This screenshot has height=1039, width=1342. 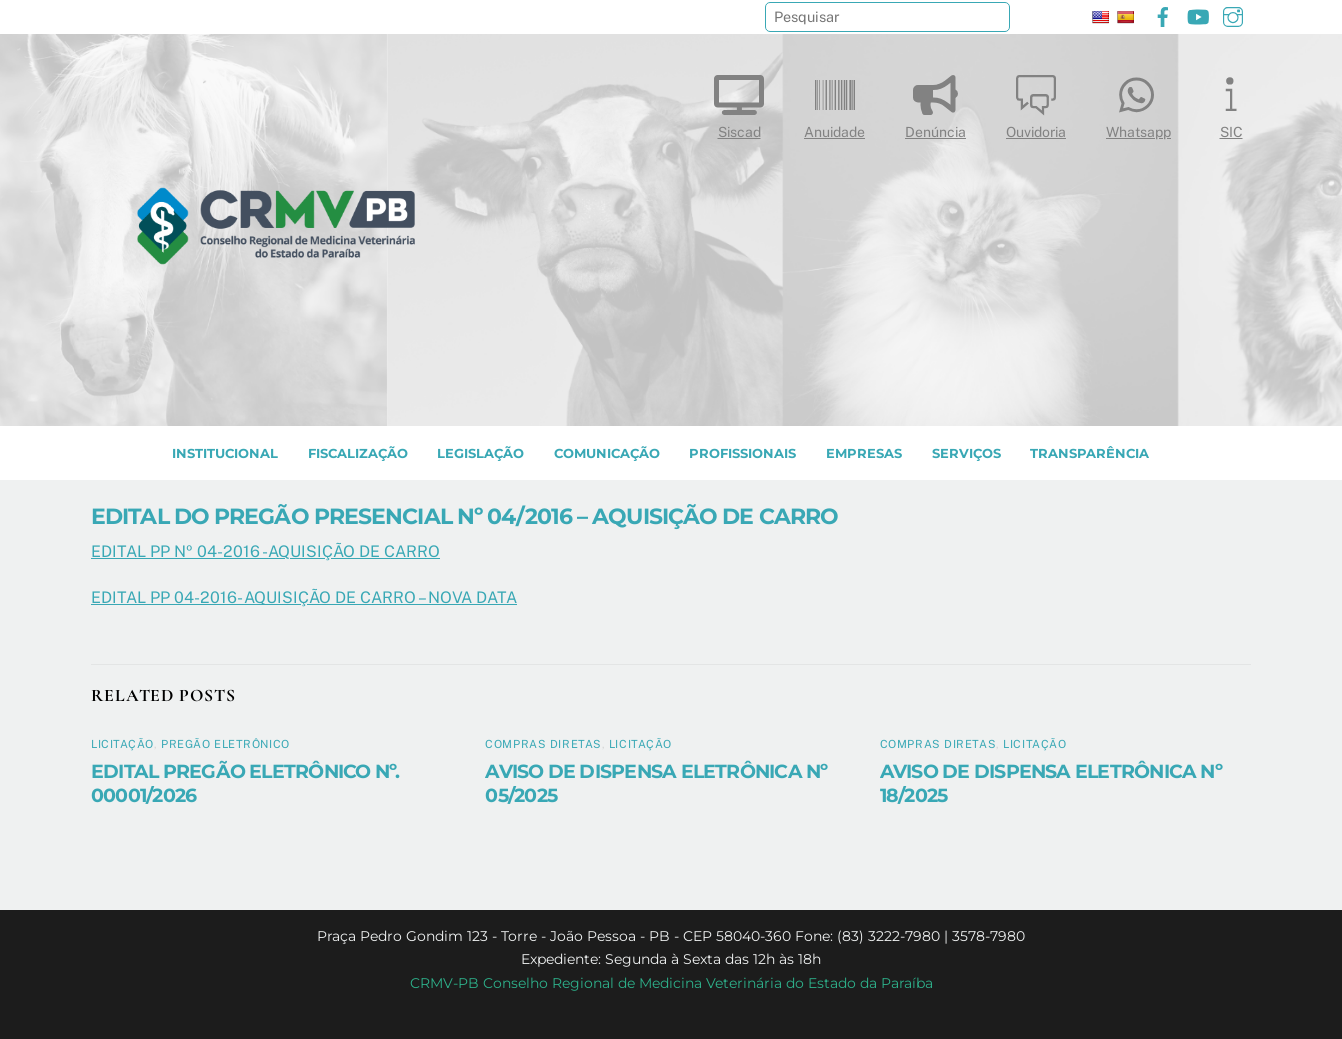 What do you see at coordinates (1089, 453) in the screenshot?
I see `TRANSPARÊNCIA` at bounding box center [1089, 453].